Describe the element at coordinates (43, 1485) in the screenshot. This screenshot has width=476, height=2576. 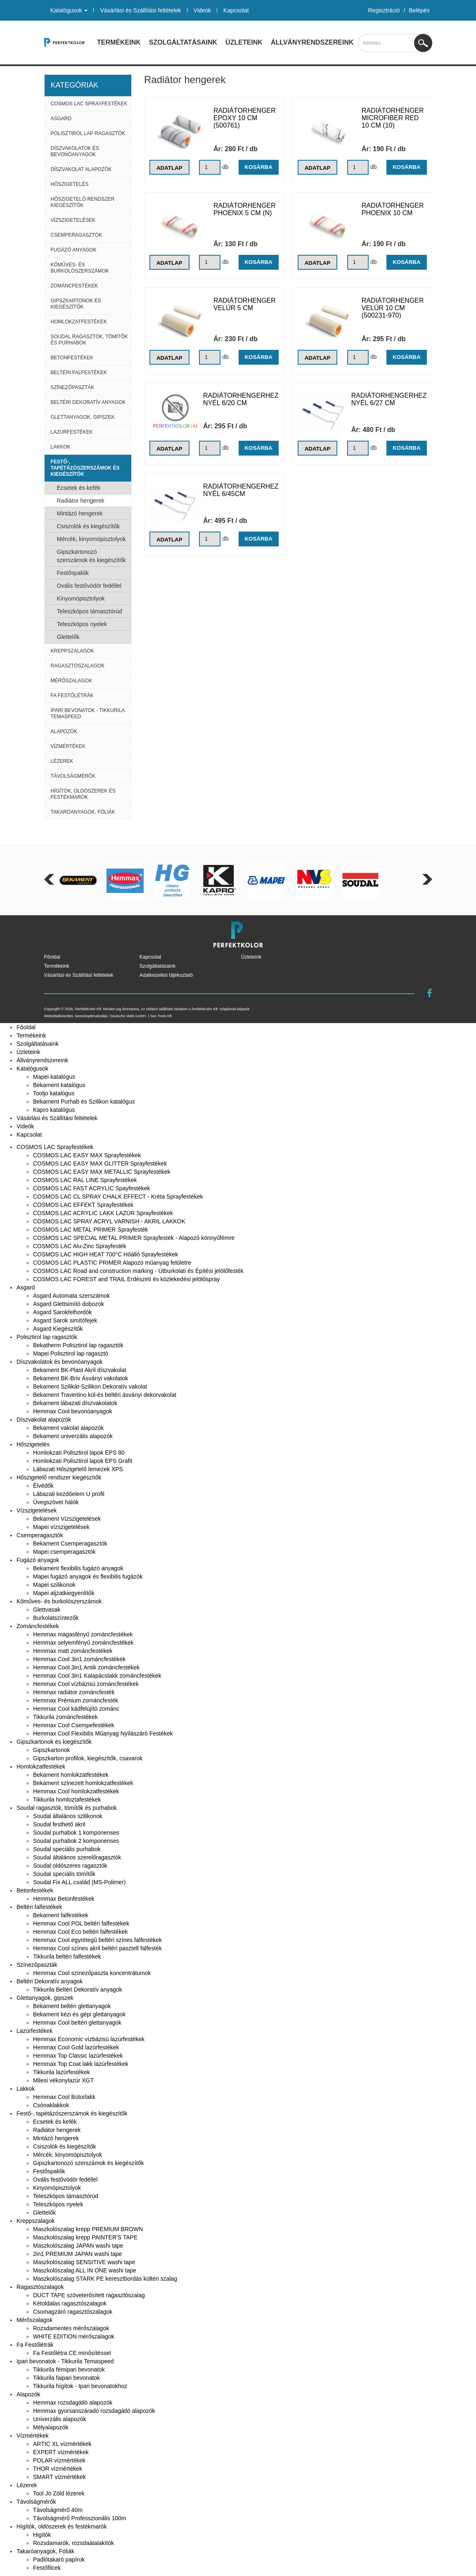
I see `Élvédők` at that location.